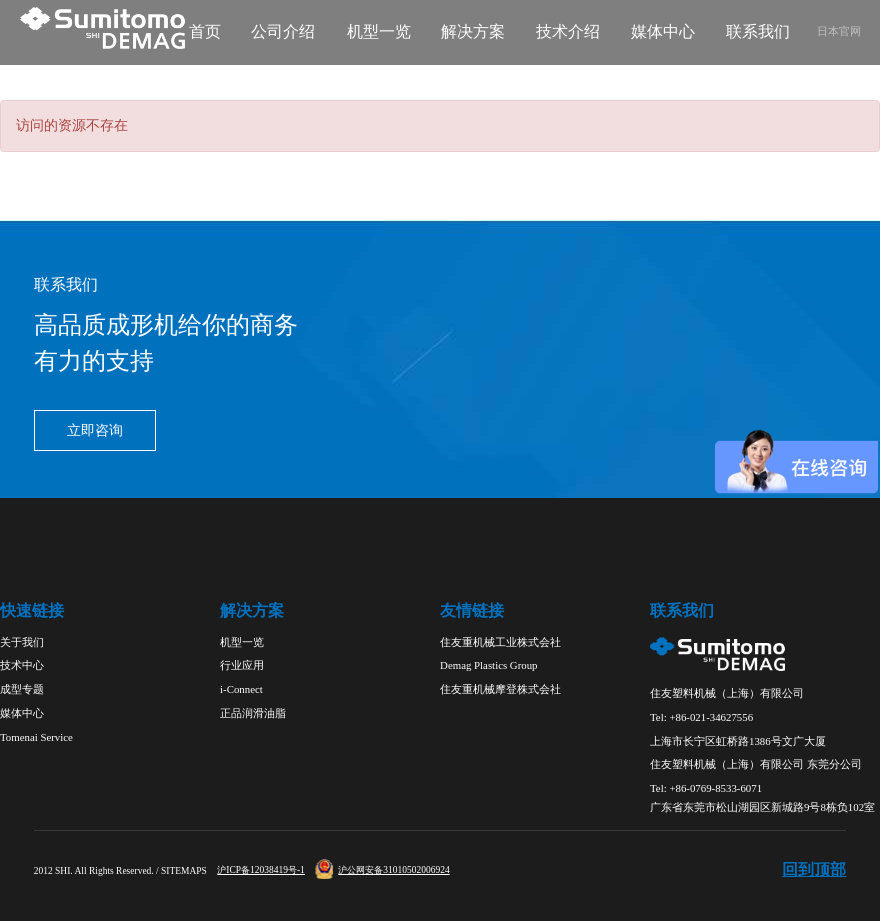 The height and width of the screenshot is (921, 880). What do you see at coordinates (261, 870) in the screenshot?
I see `沪ICP备12038419号-1` at bounding box center [261, 870].